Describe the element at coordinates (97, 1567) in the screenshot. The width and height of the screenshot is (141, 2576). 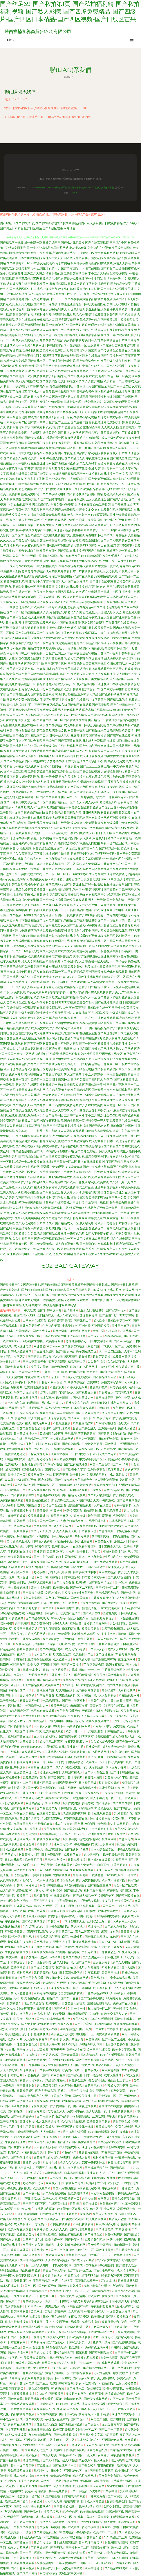
I see `国产高清对白` at that location.